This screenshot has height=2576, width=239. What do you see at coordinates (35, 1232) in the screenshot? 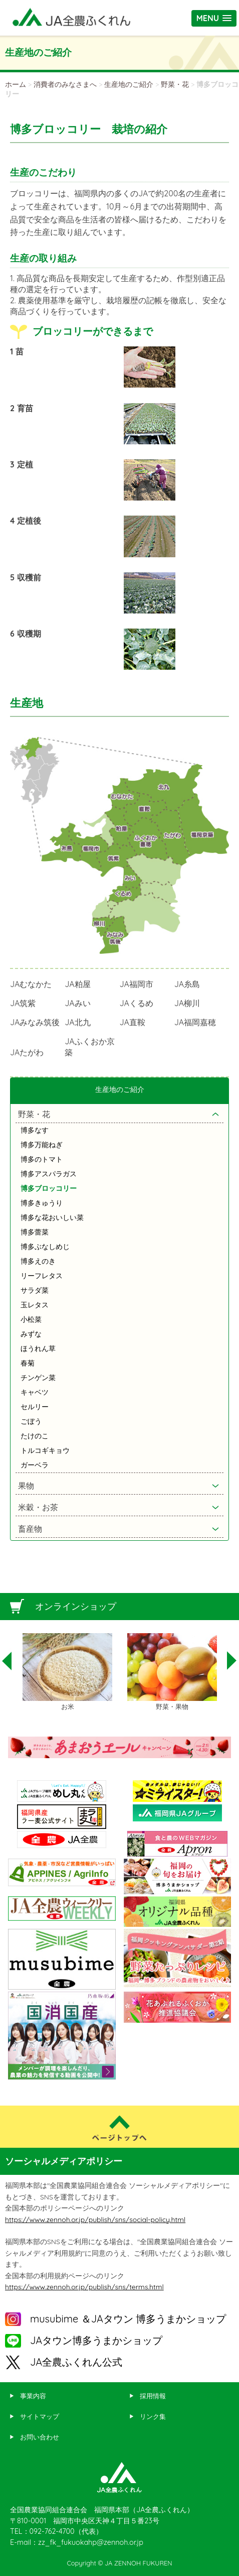
I see `博多蕾菜` at bounding box center [35, 1232].